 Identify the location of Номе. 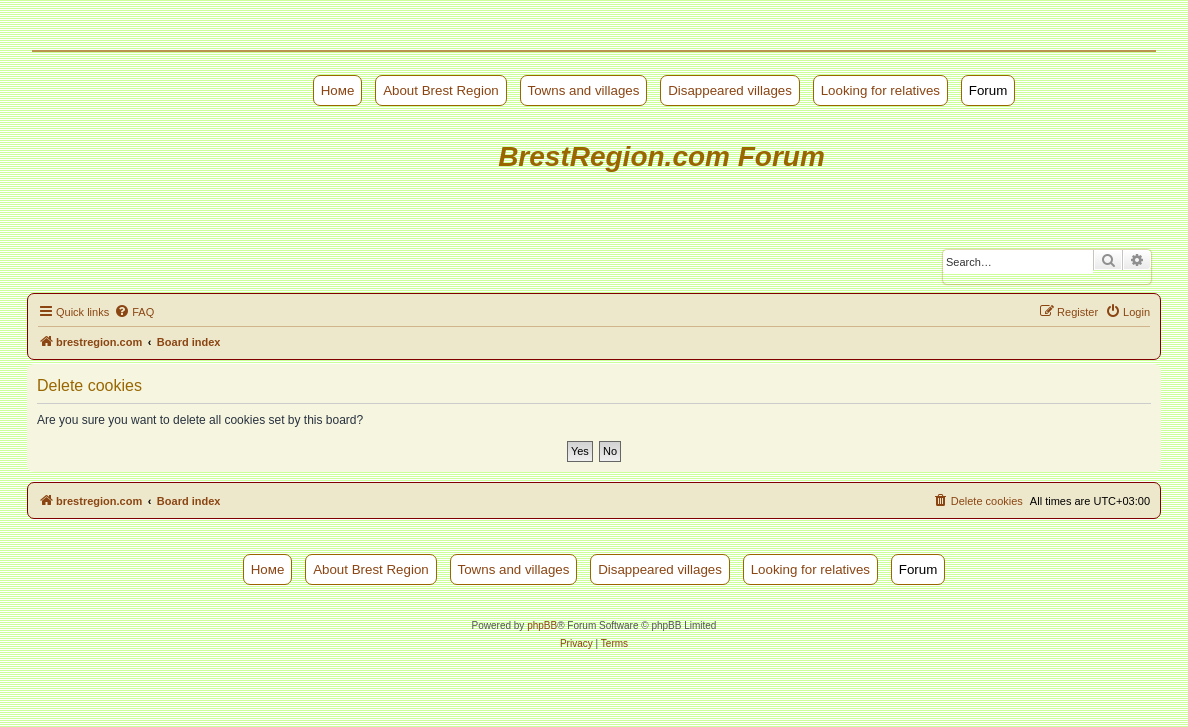
(338, 90).